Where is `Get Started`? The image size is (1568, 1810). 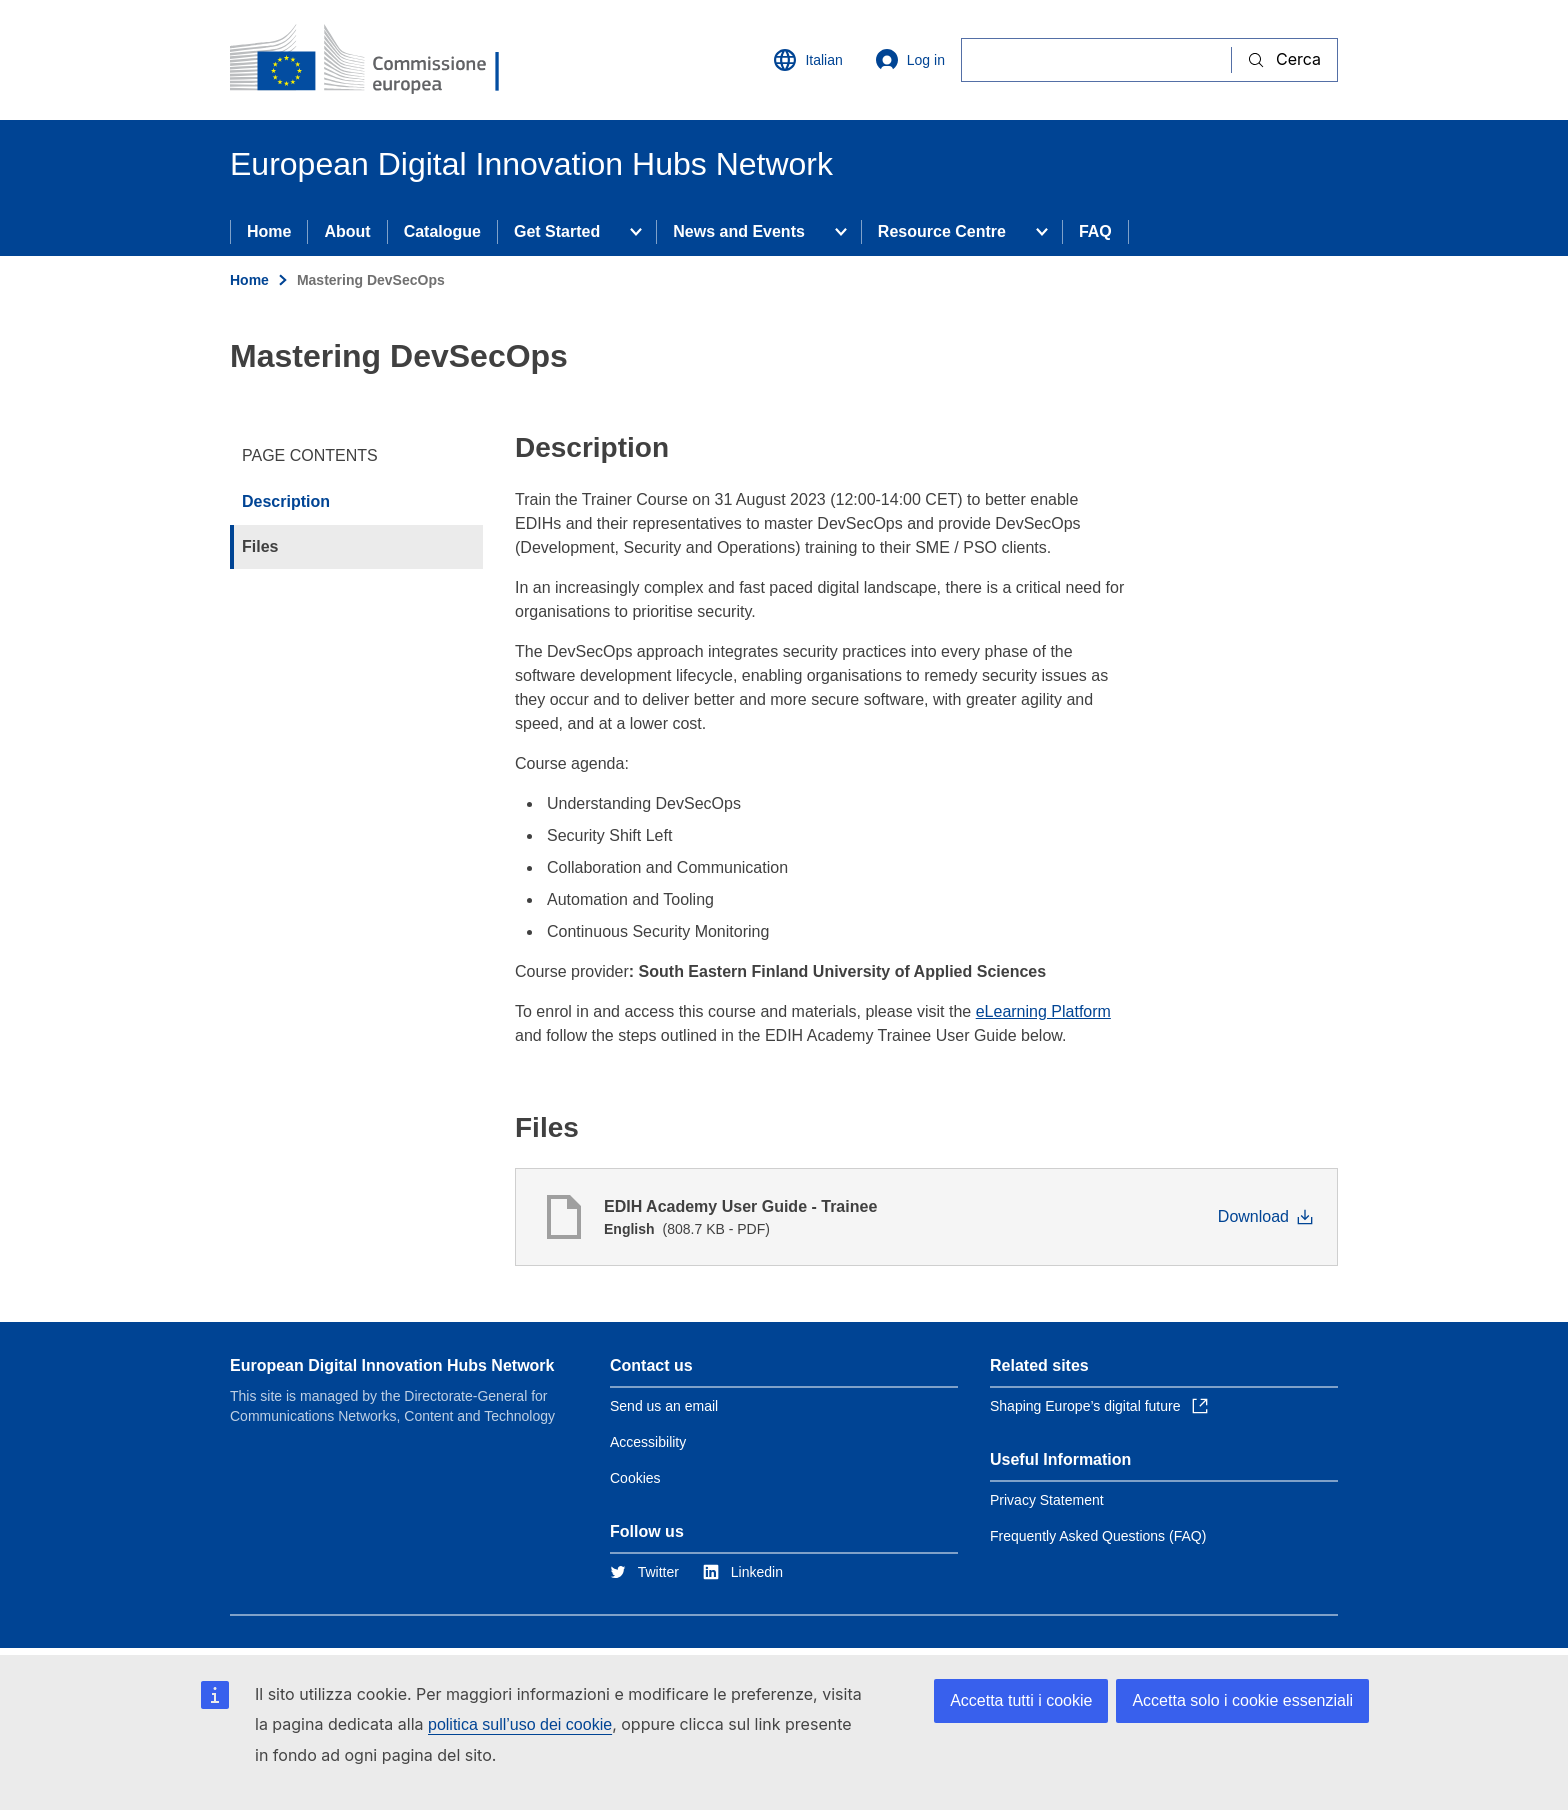
Get Started is located at coordinates (557, 231).